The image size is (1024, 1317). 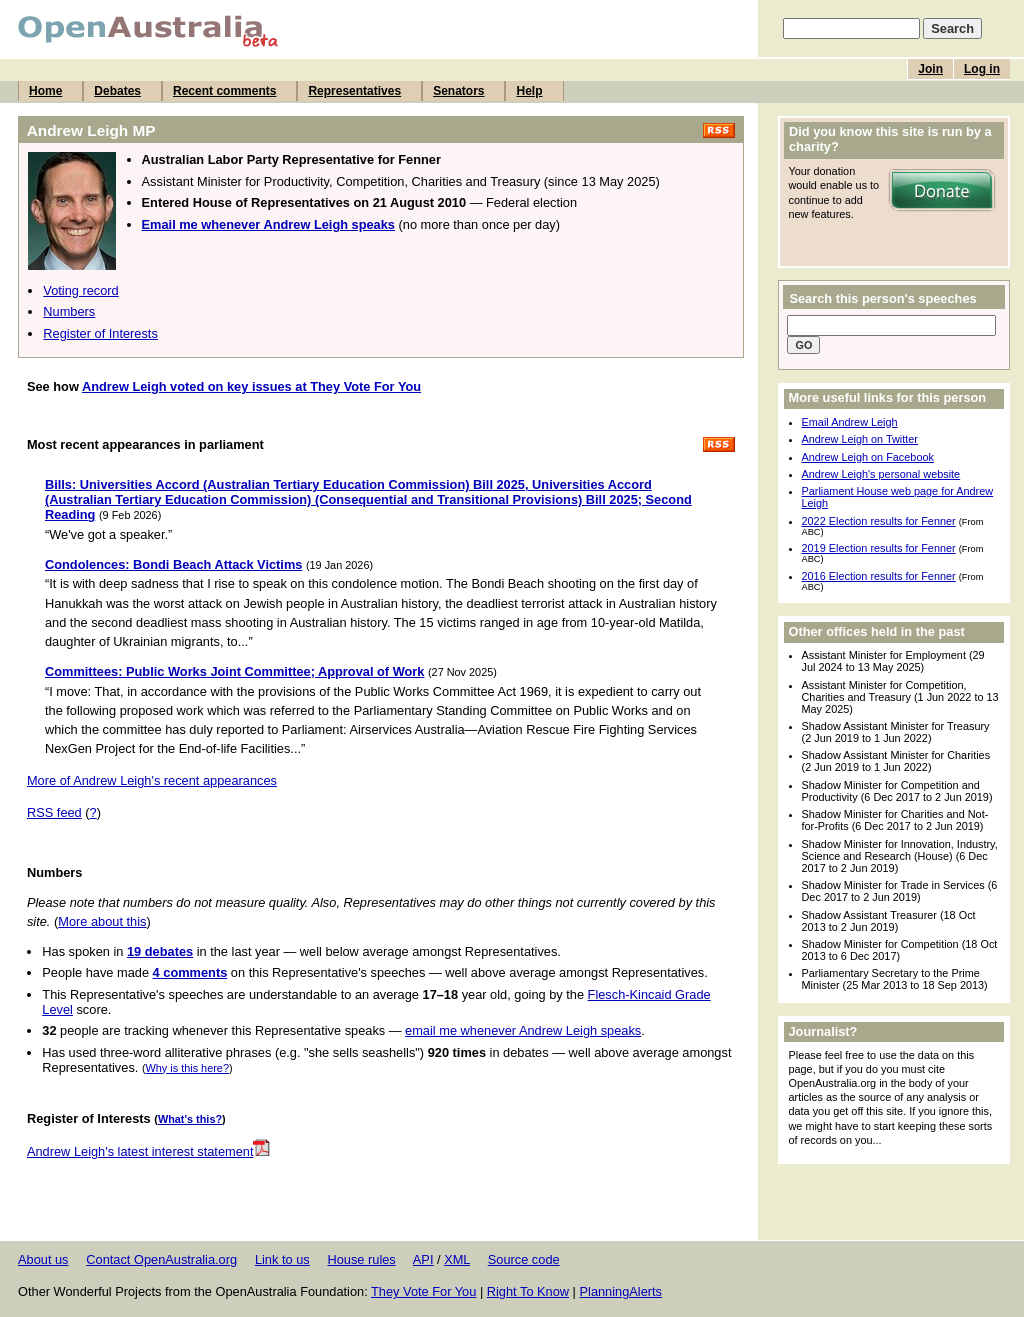 What do you see at coordinates (423, 1291) in the screenshot?
I see `They Vote For You` at bounding box center [423, 1291].